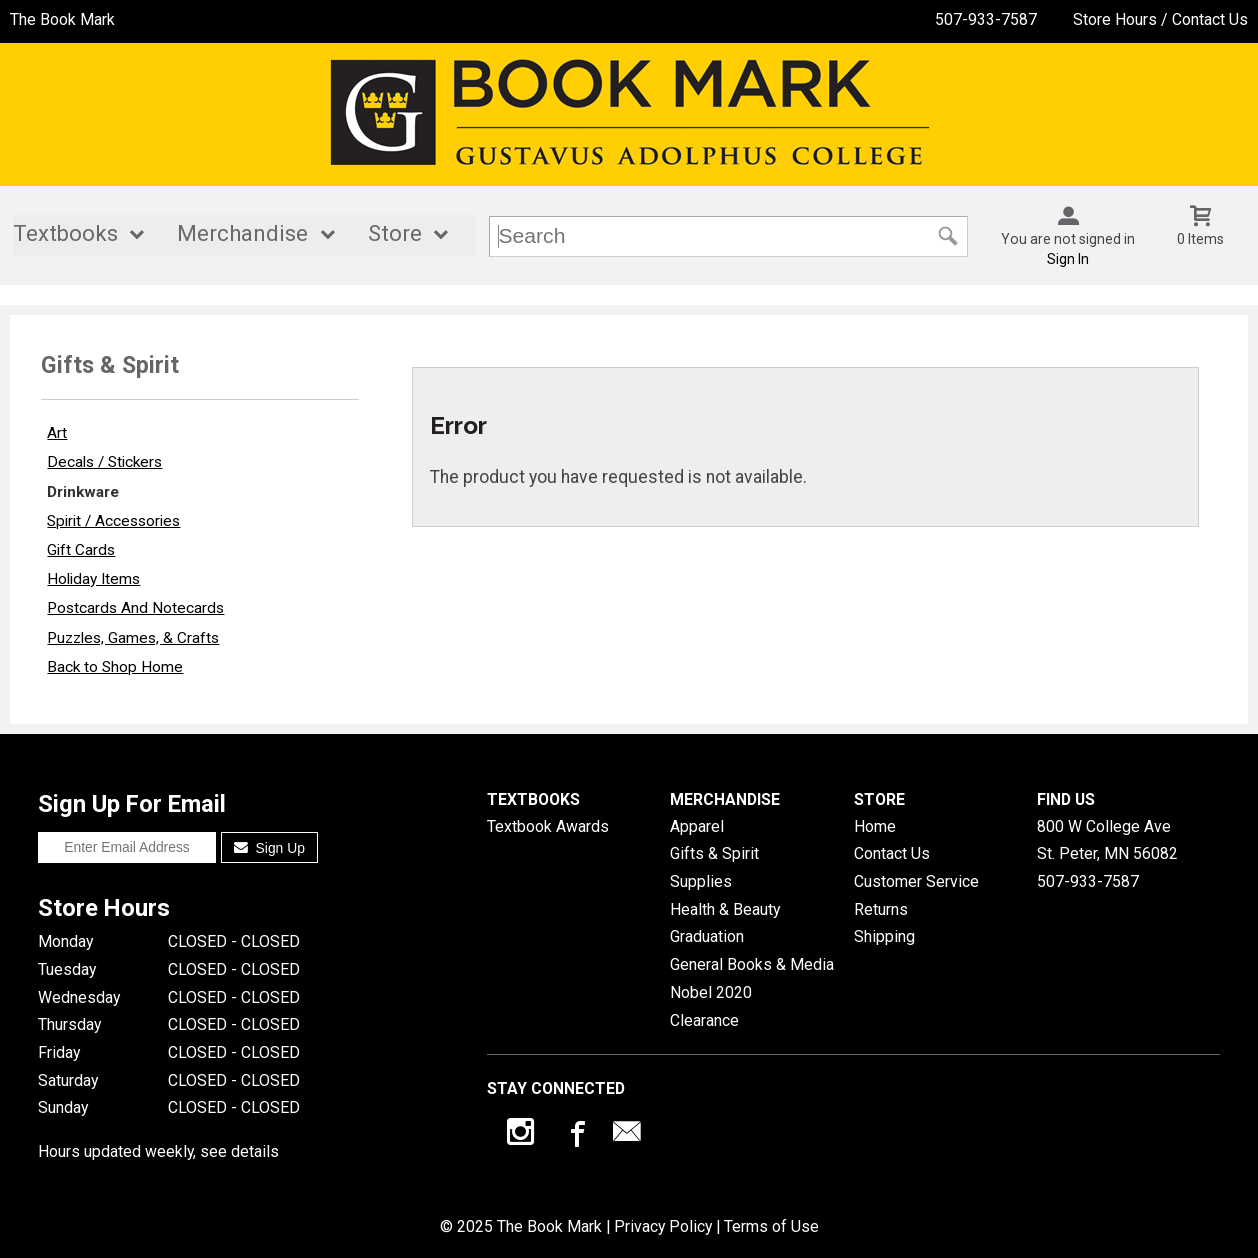 This screenshot has width=1258, height=1258. I want to click on Spirit / Accessories, so click(113, 521).